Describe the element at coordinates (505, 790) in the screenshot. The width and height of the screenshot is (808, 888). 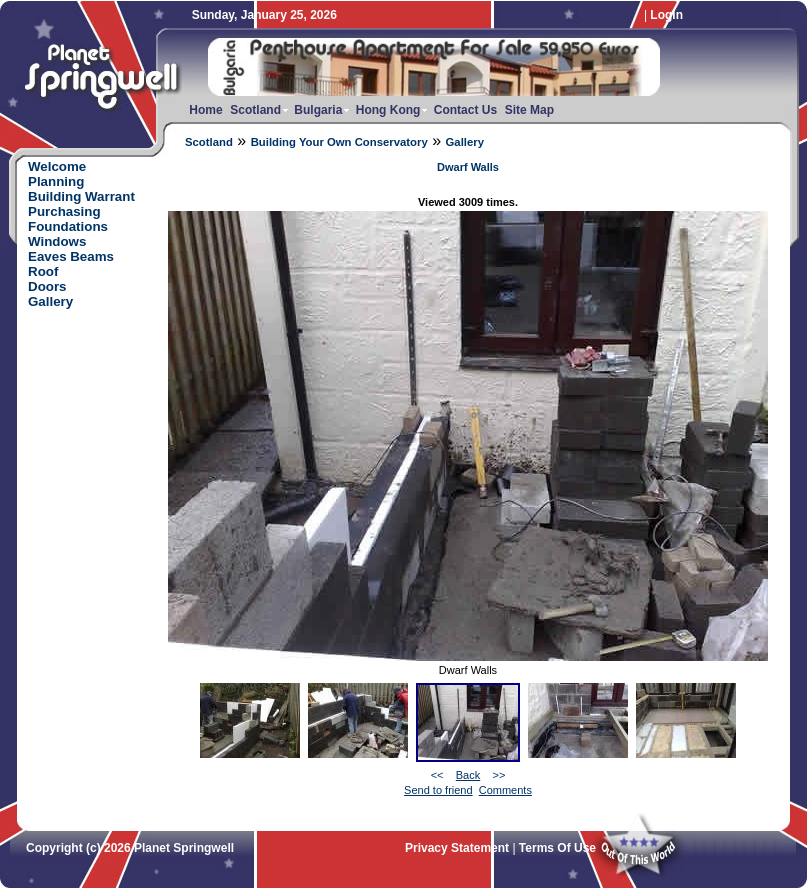
I see `Comments` at that location.